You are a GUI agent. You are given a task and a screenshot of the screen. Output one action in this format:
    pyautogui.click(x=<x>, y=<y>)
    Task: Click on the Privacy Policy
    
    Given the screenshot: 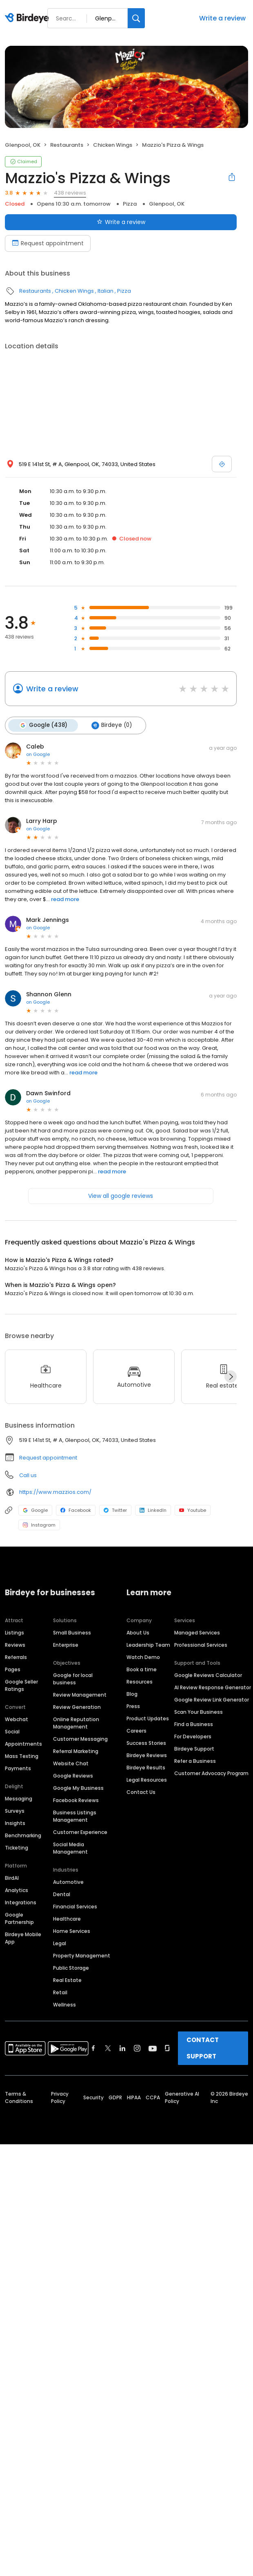 What is the action you would take?
    pyautogui.click(x=60, y=2097)
    